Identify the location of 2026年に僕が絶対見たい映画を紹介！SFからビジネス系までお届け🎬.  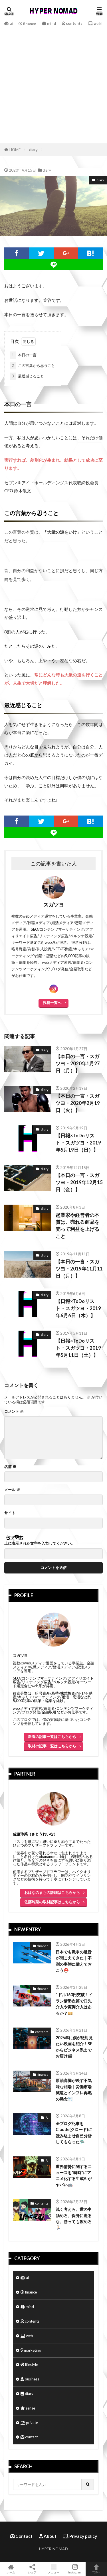
(74, 2045).